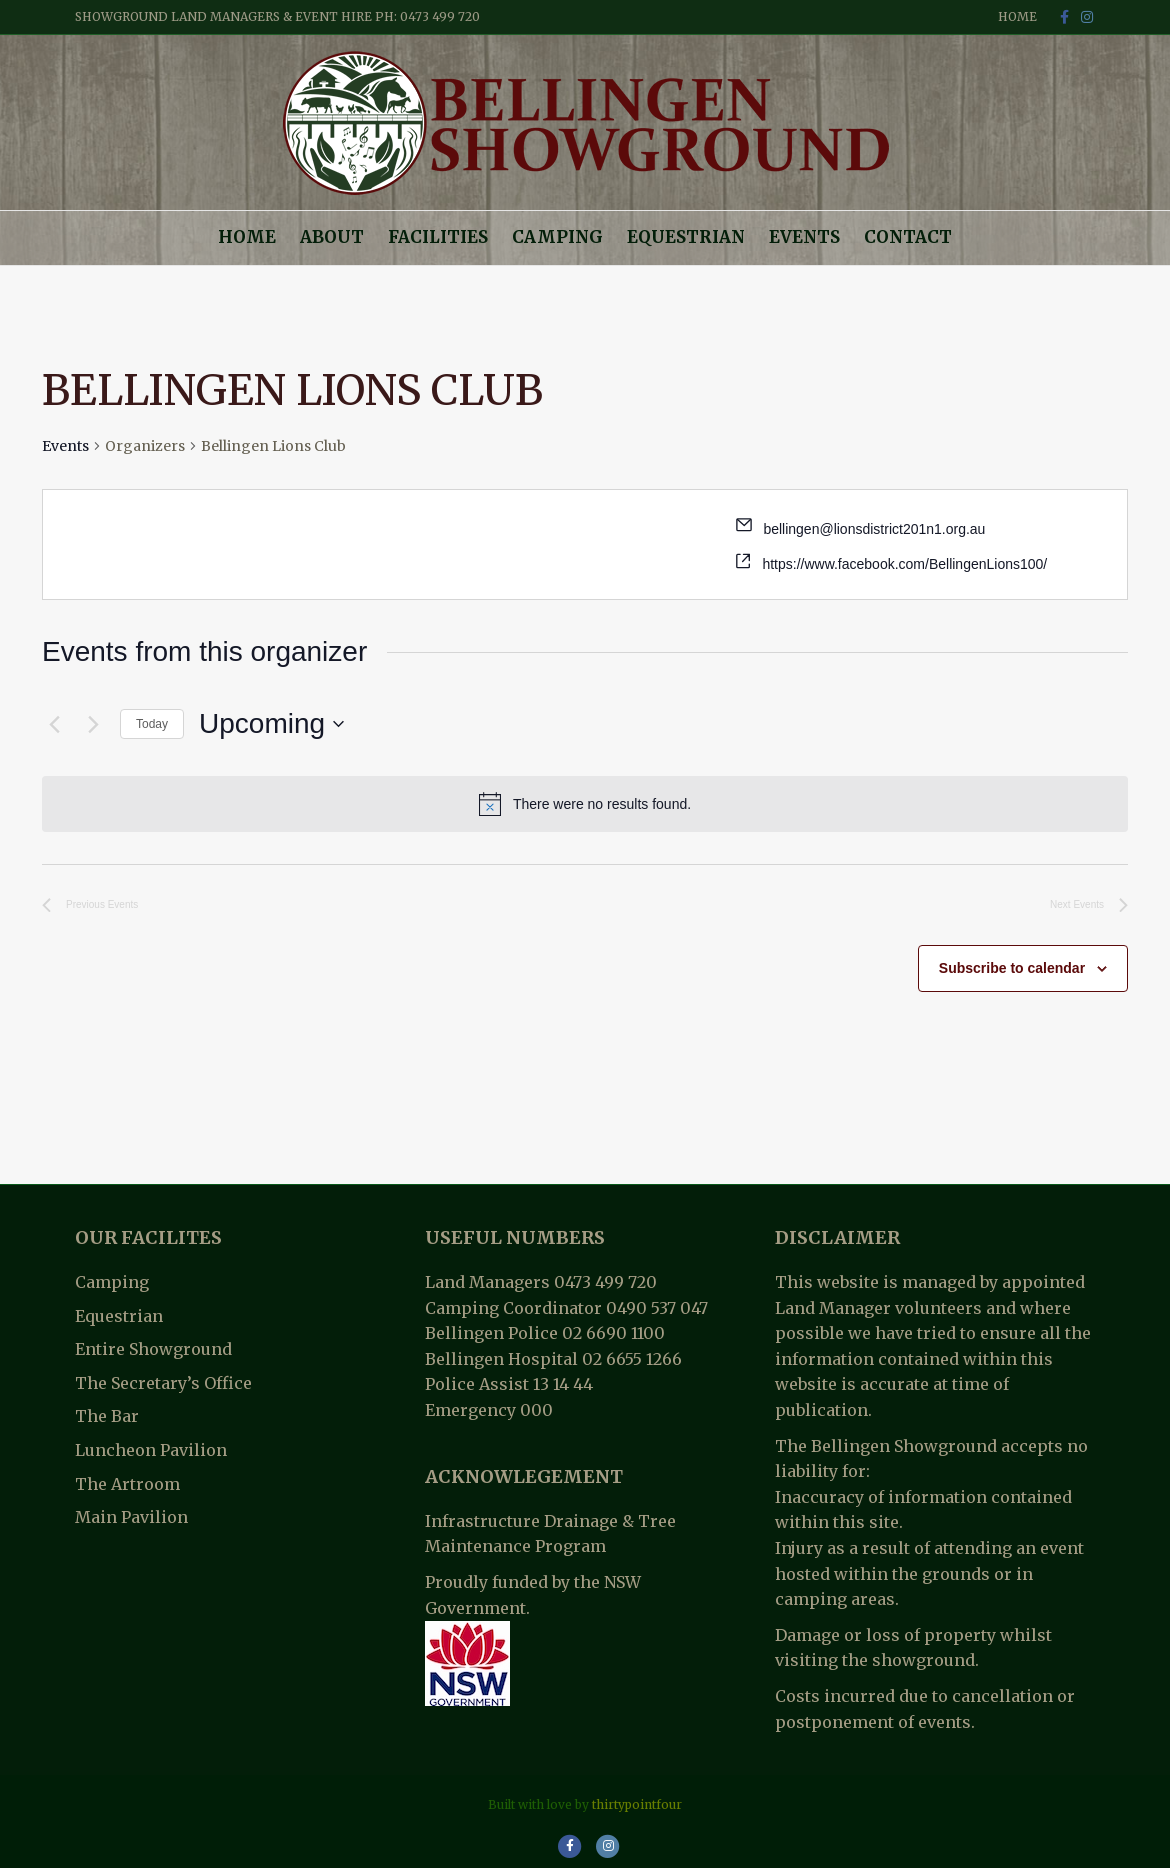  I want to click on Facilities, so click(438, 237).